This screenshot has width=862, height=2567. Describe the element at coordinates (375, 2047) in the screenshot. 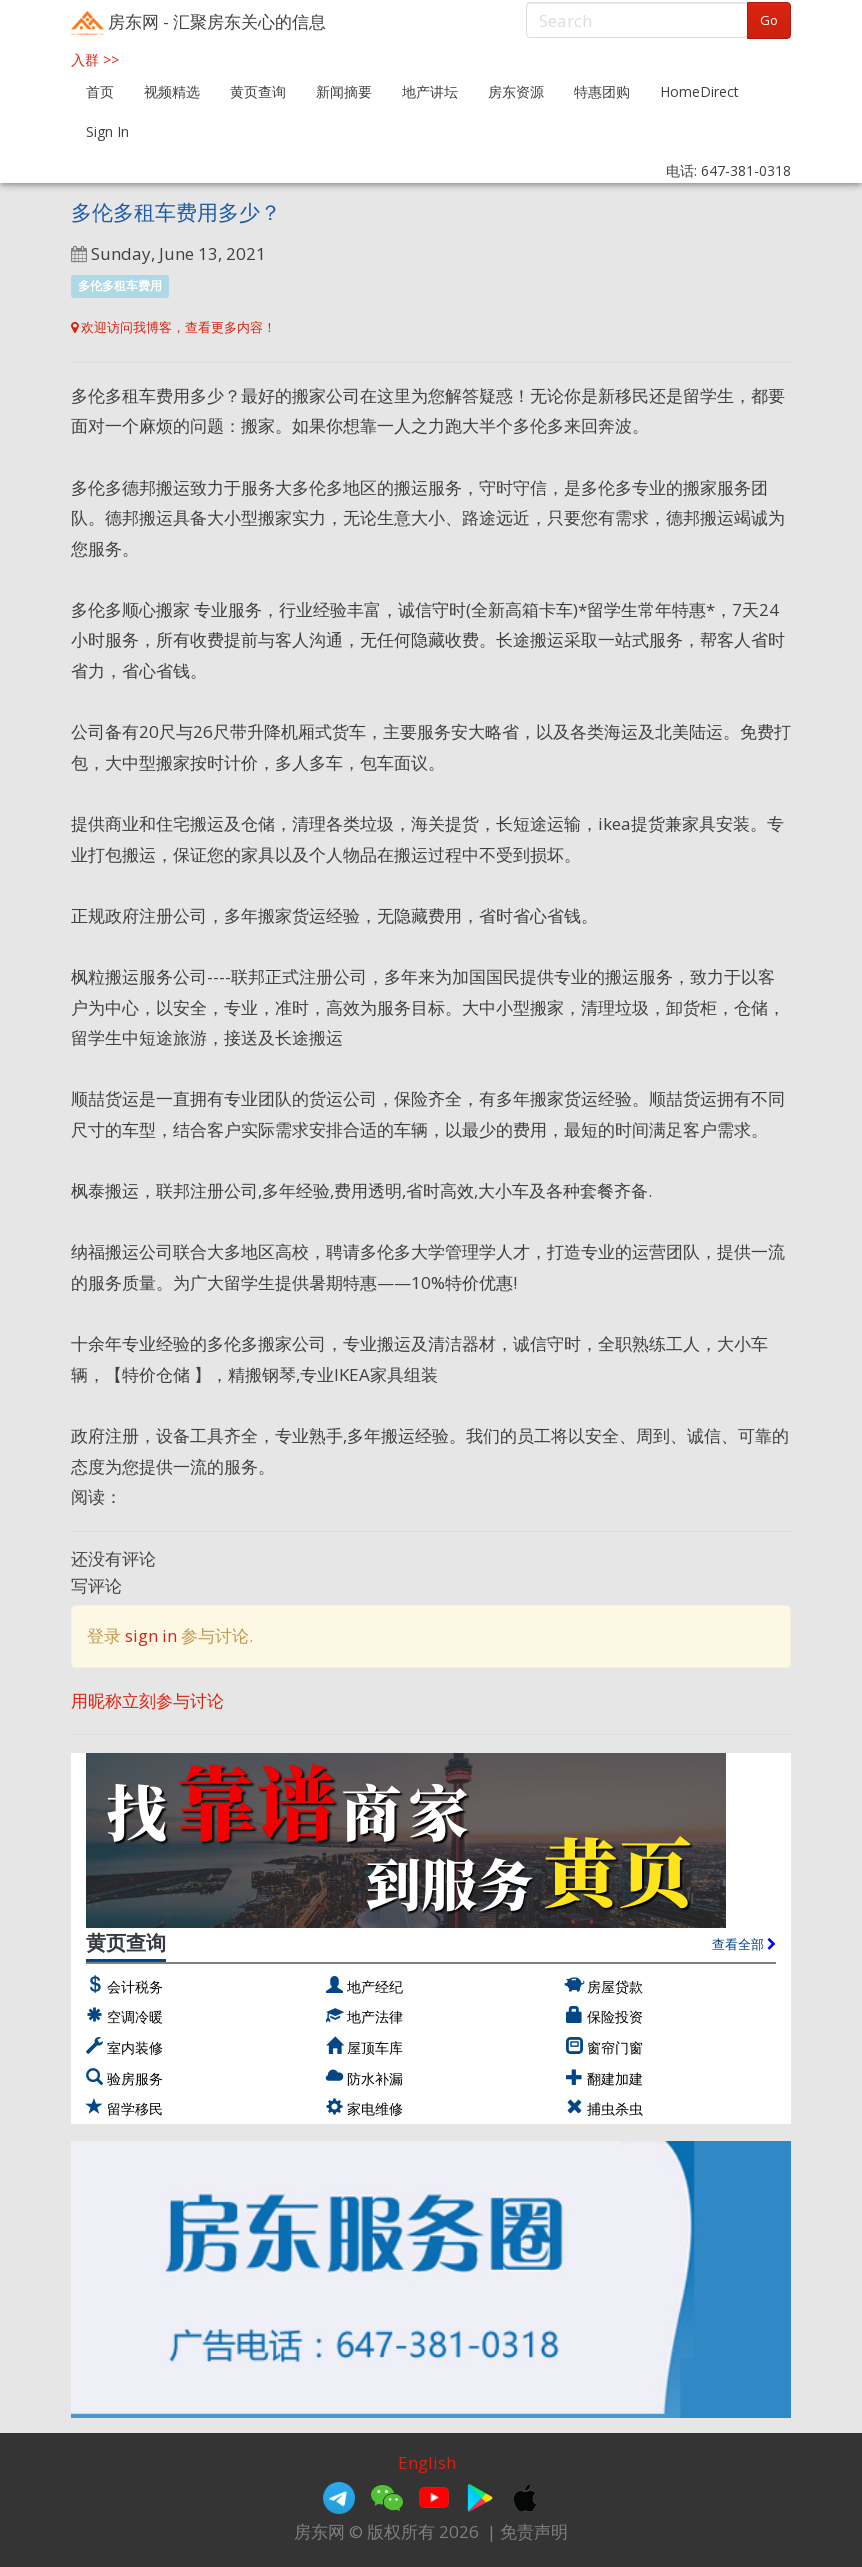

I see `屋顶车库` at that location.